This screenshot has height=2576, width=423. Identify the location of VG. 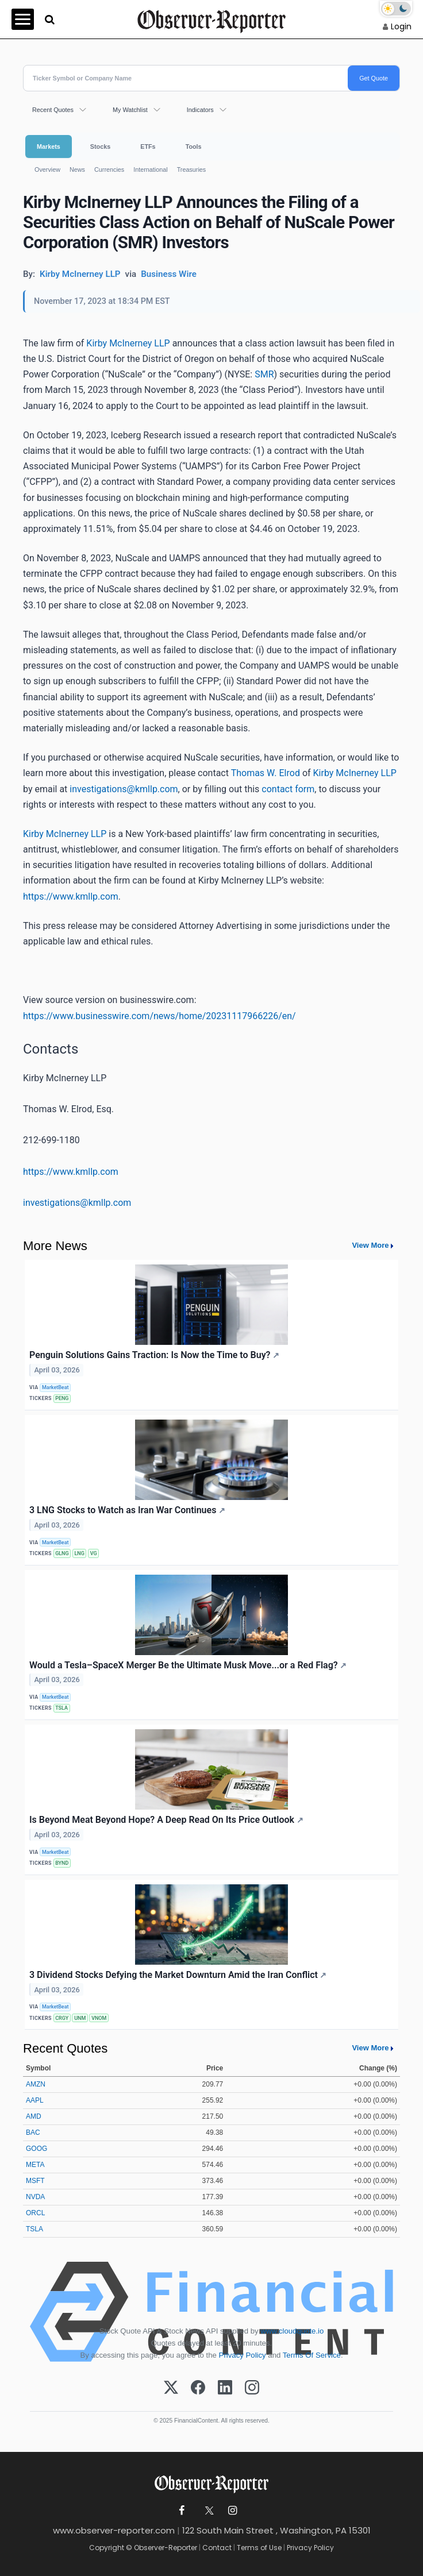
(93, 1553).